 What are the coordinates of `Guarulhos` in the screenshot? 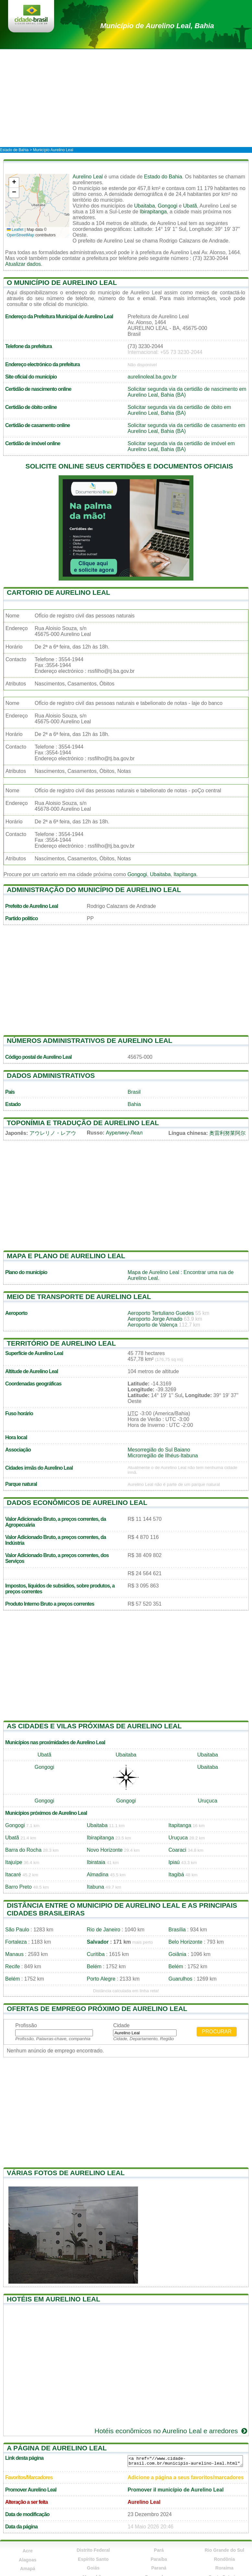 It's located at (180, 1979).